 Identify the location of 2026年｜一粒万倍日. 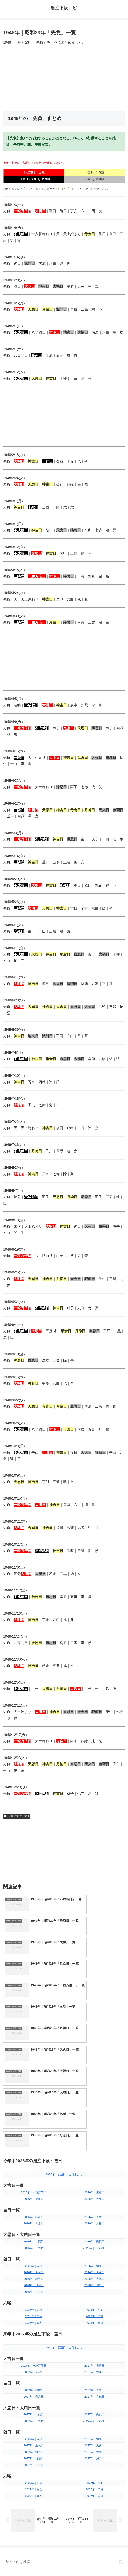
(33, 2063).